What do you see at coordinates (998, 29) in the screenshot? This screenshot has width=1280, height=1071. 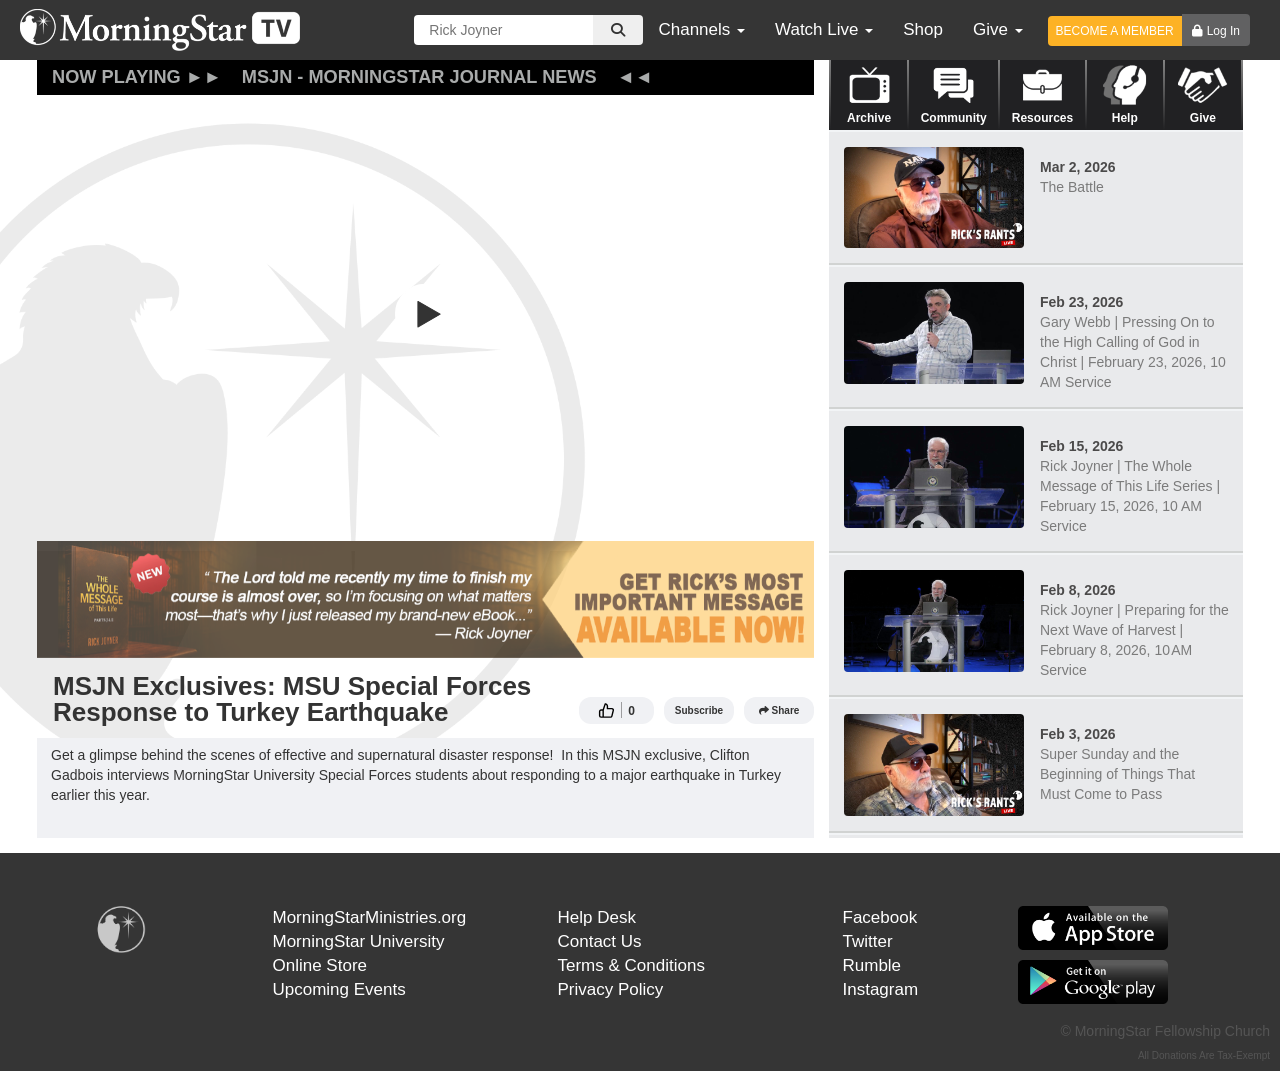 I see `Give` at bounding box center [998, 29].